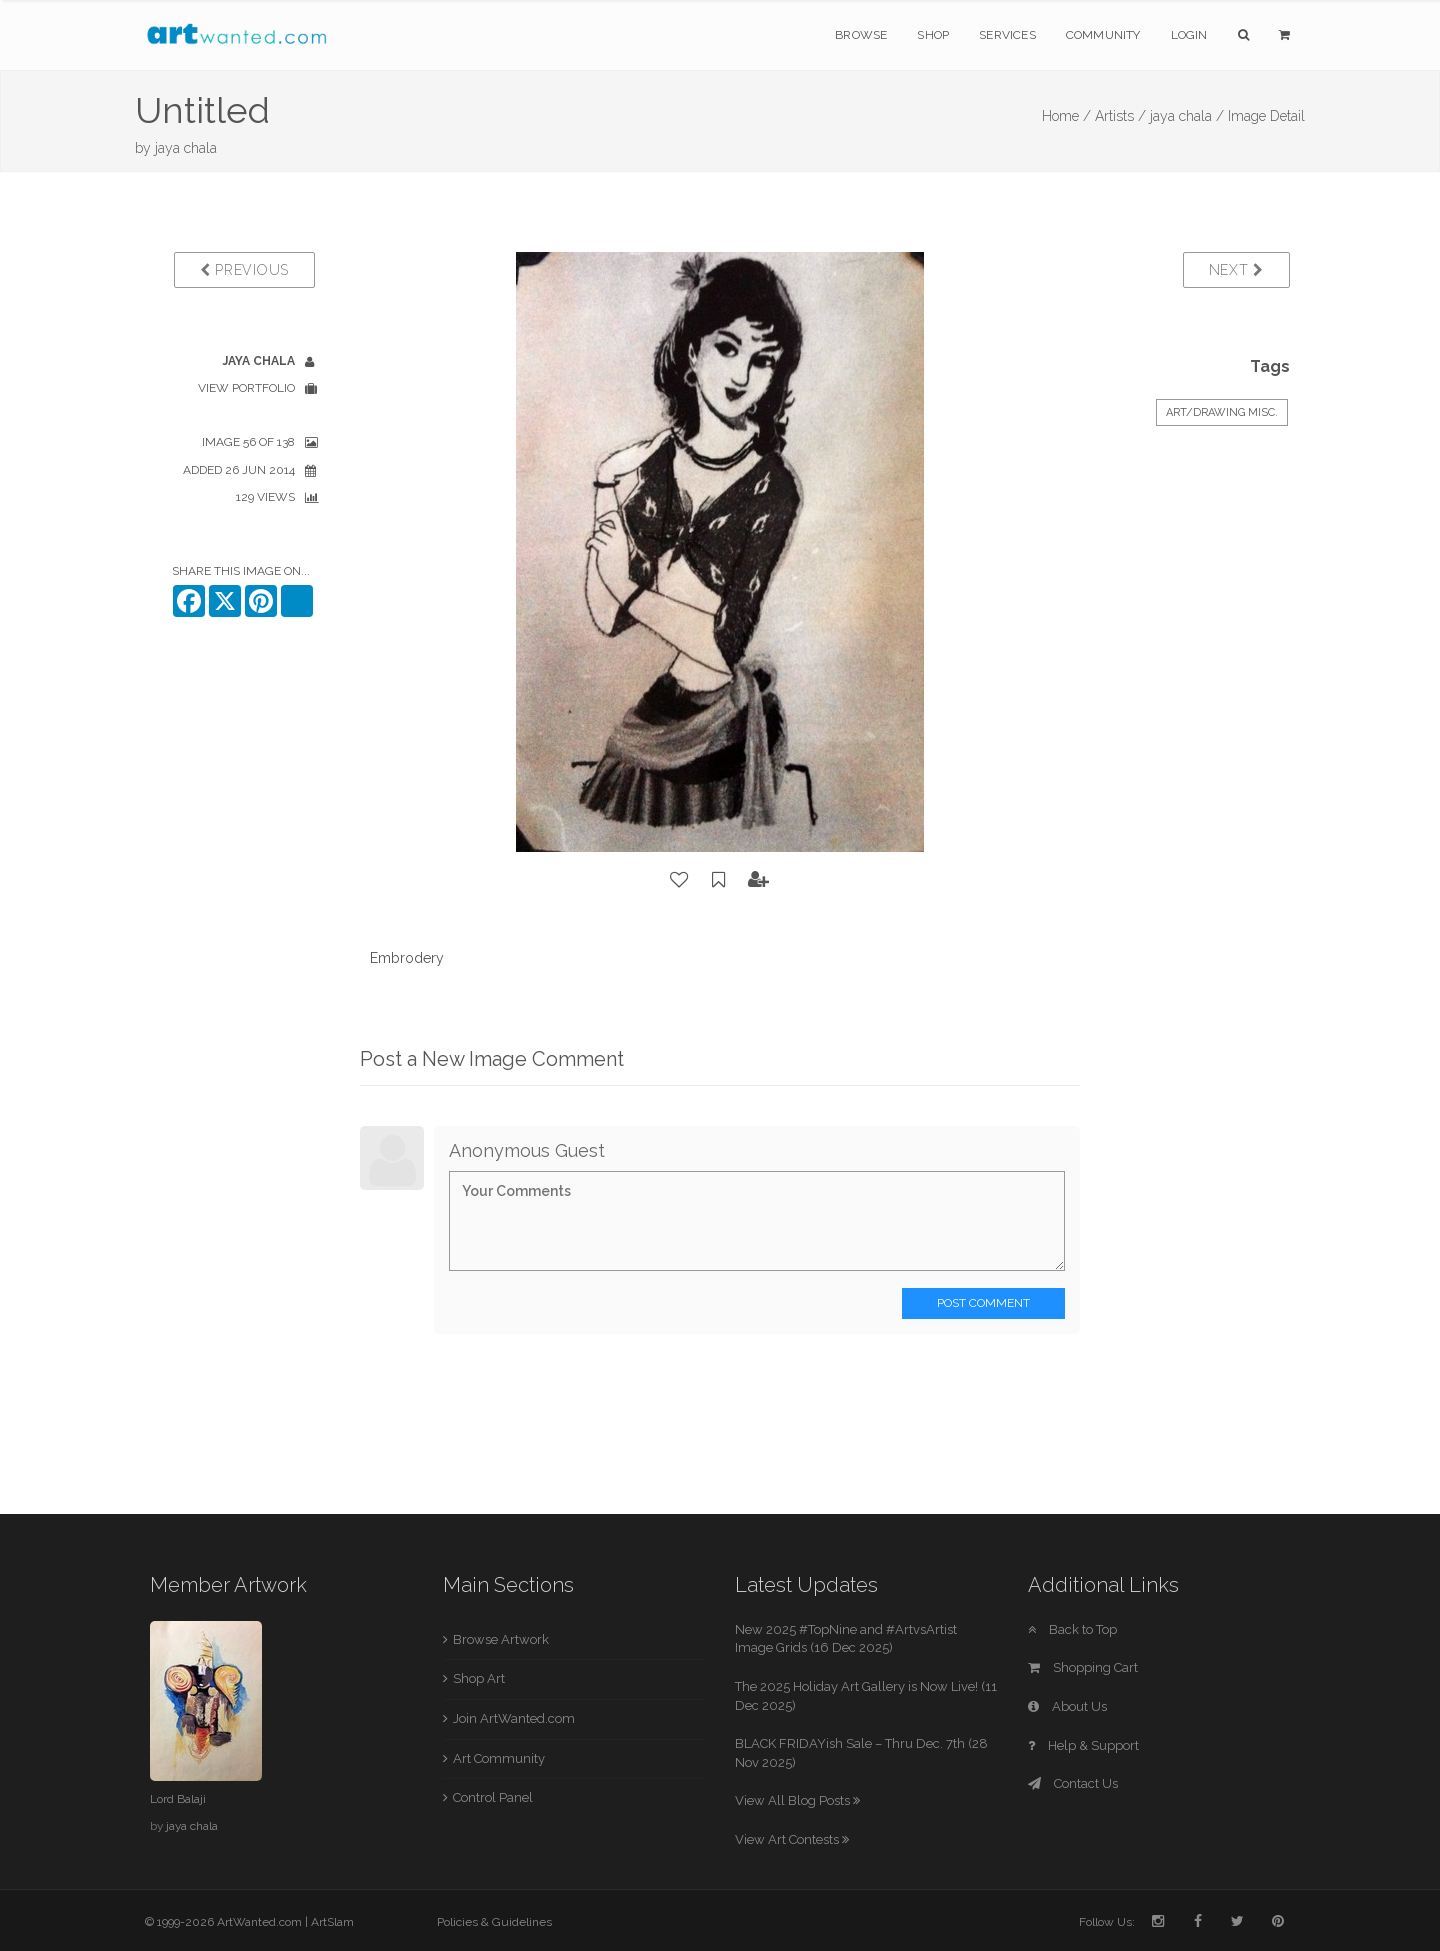 This screenshot has width=1440, height=1951. What do you see at coordinates (1120, 116) in the screenshot?
I see `Artists /` at bounding box center [1120, 116].